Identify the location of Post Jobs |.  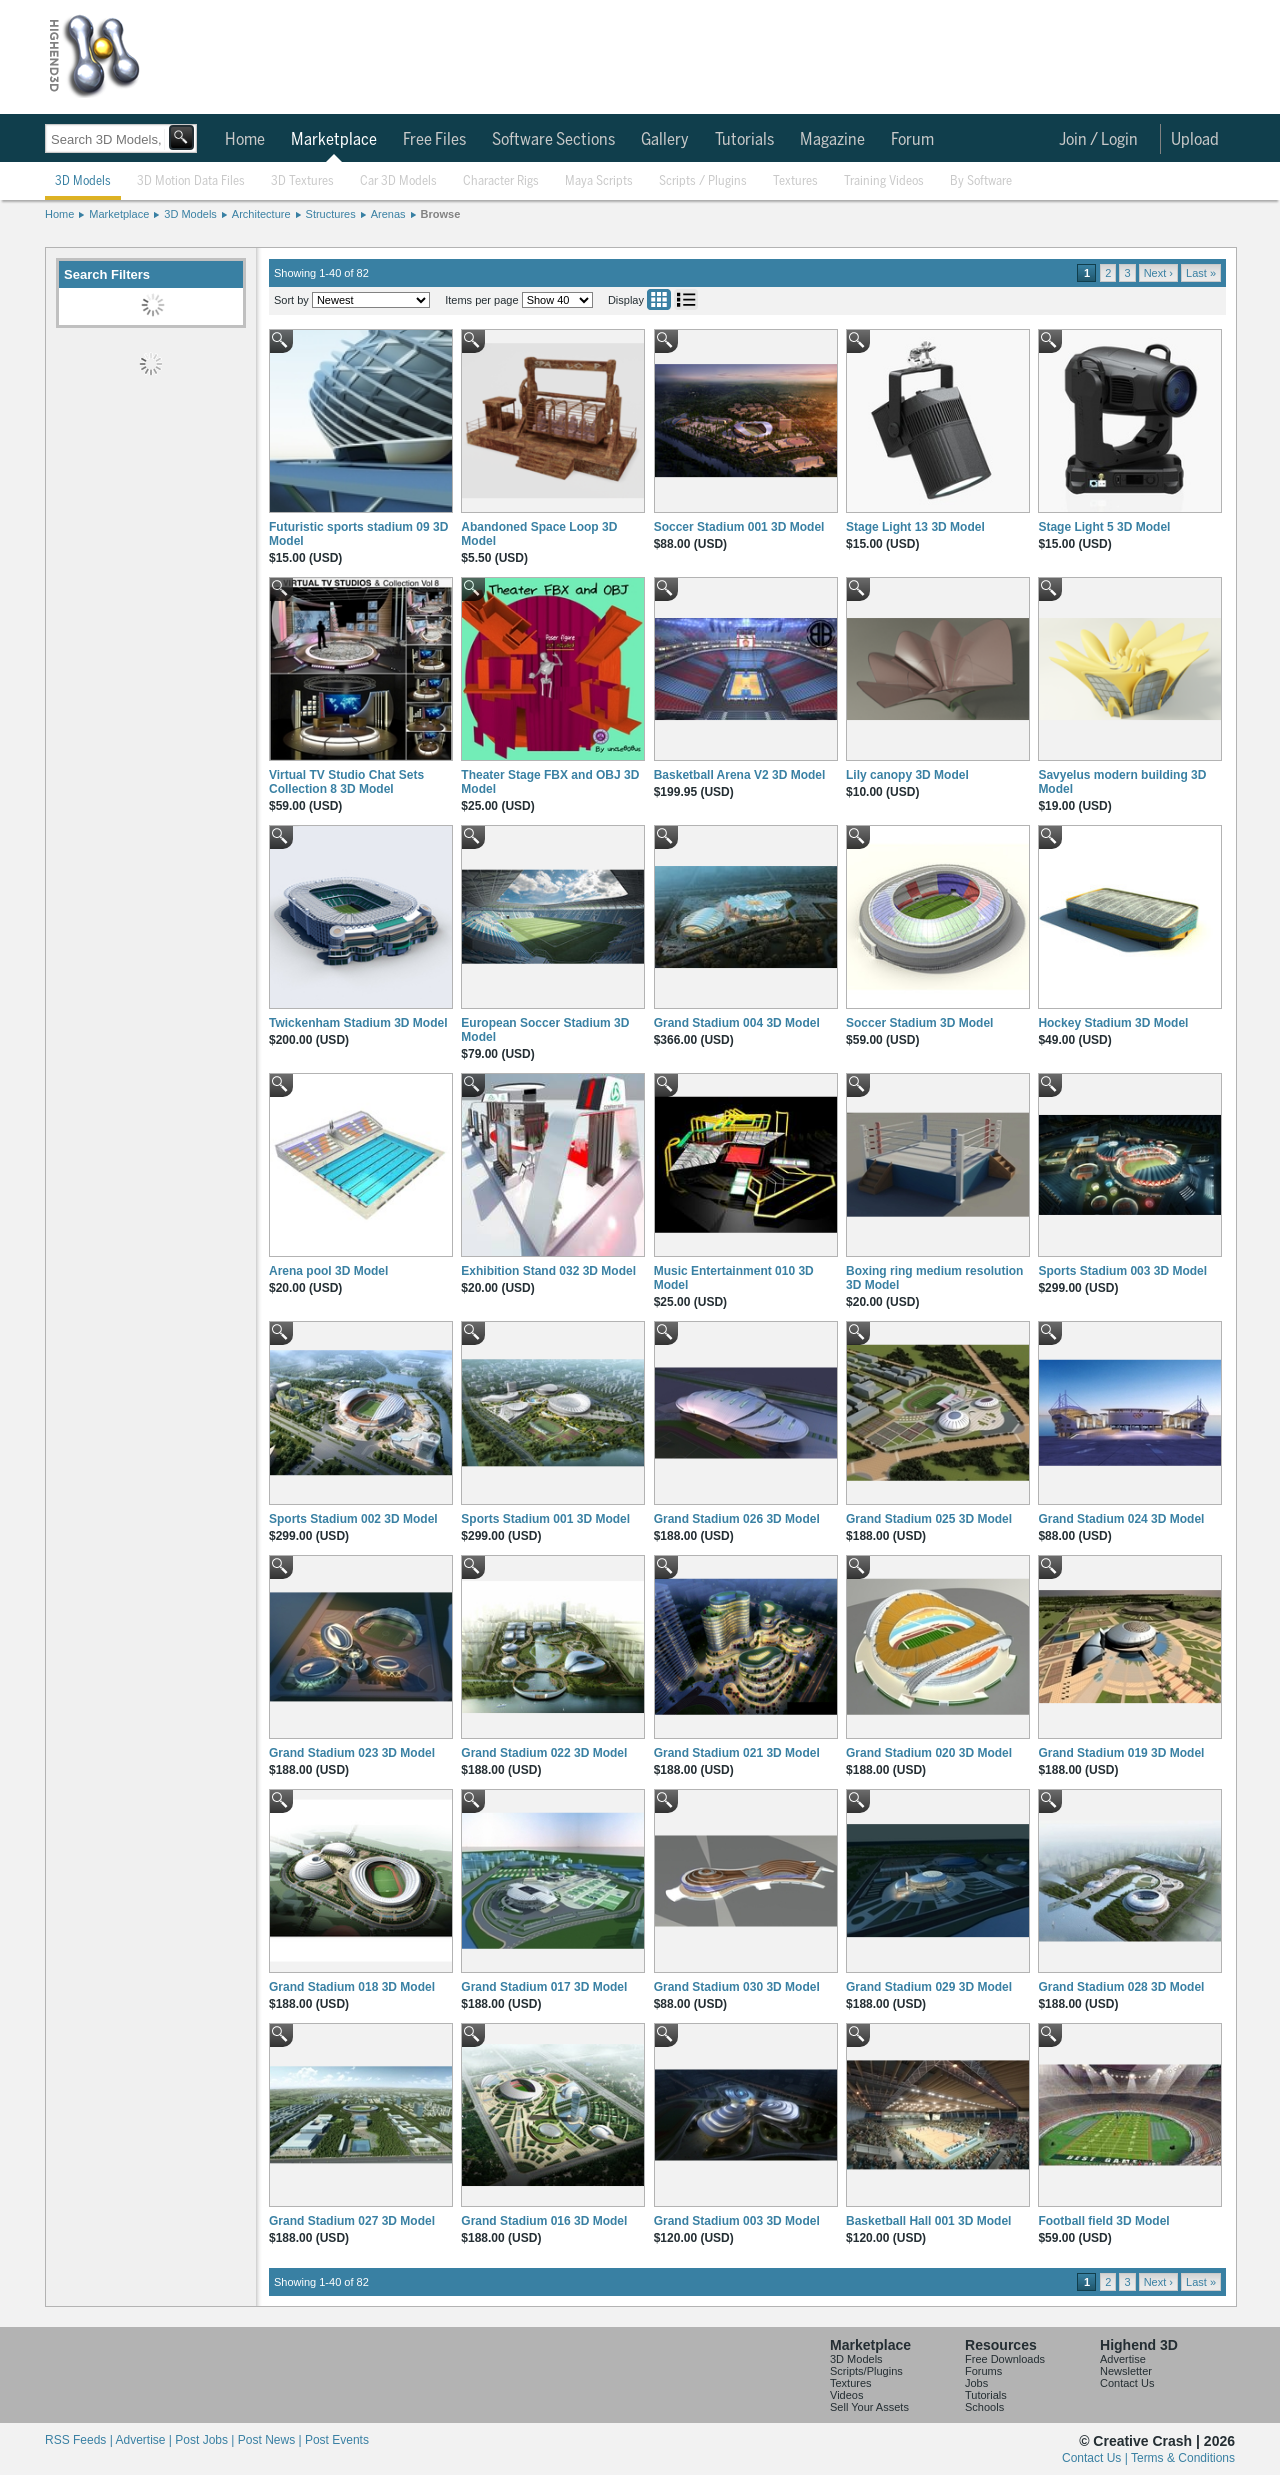
(206, 2440).